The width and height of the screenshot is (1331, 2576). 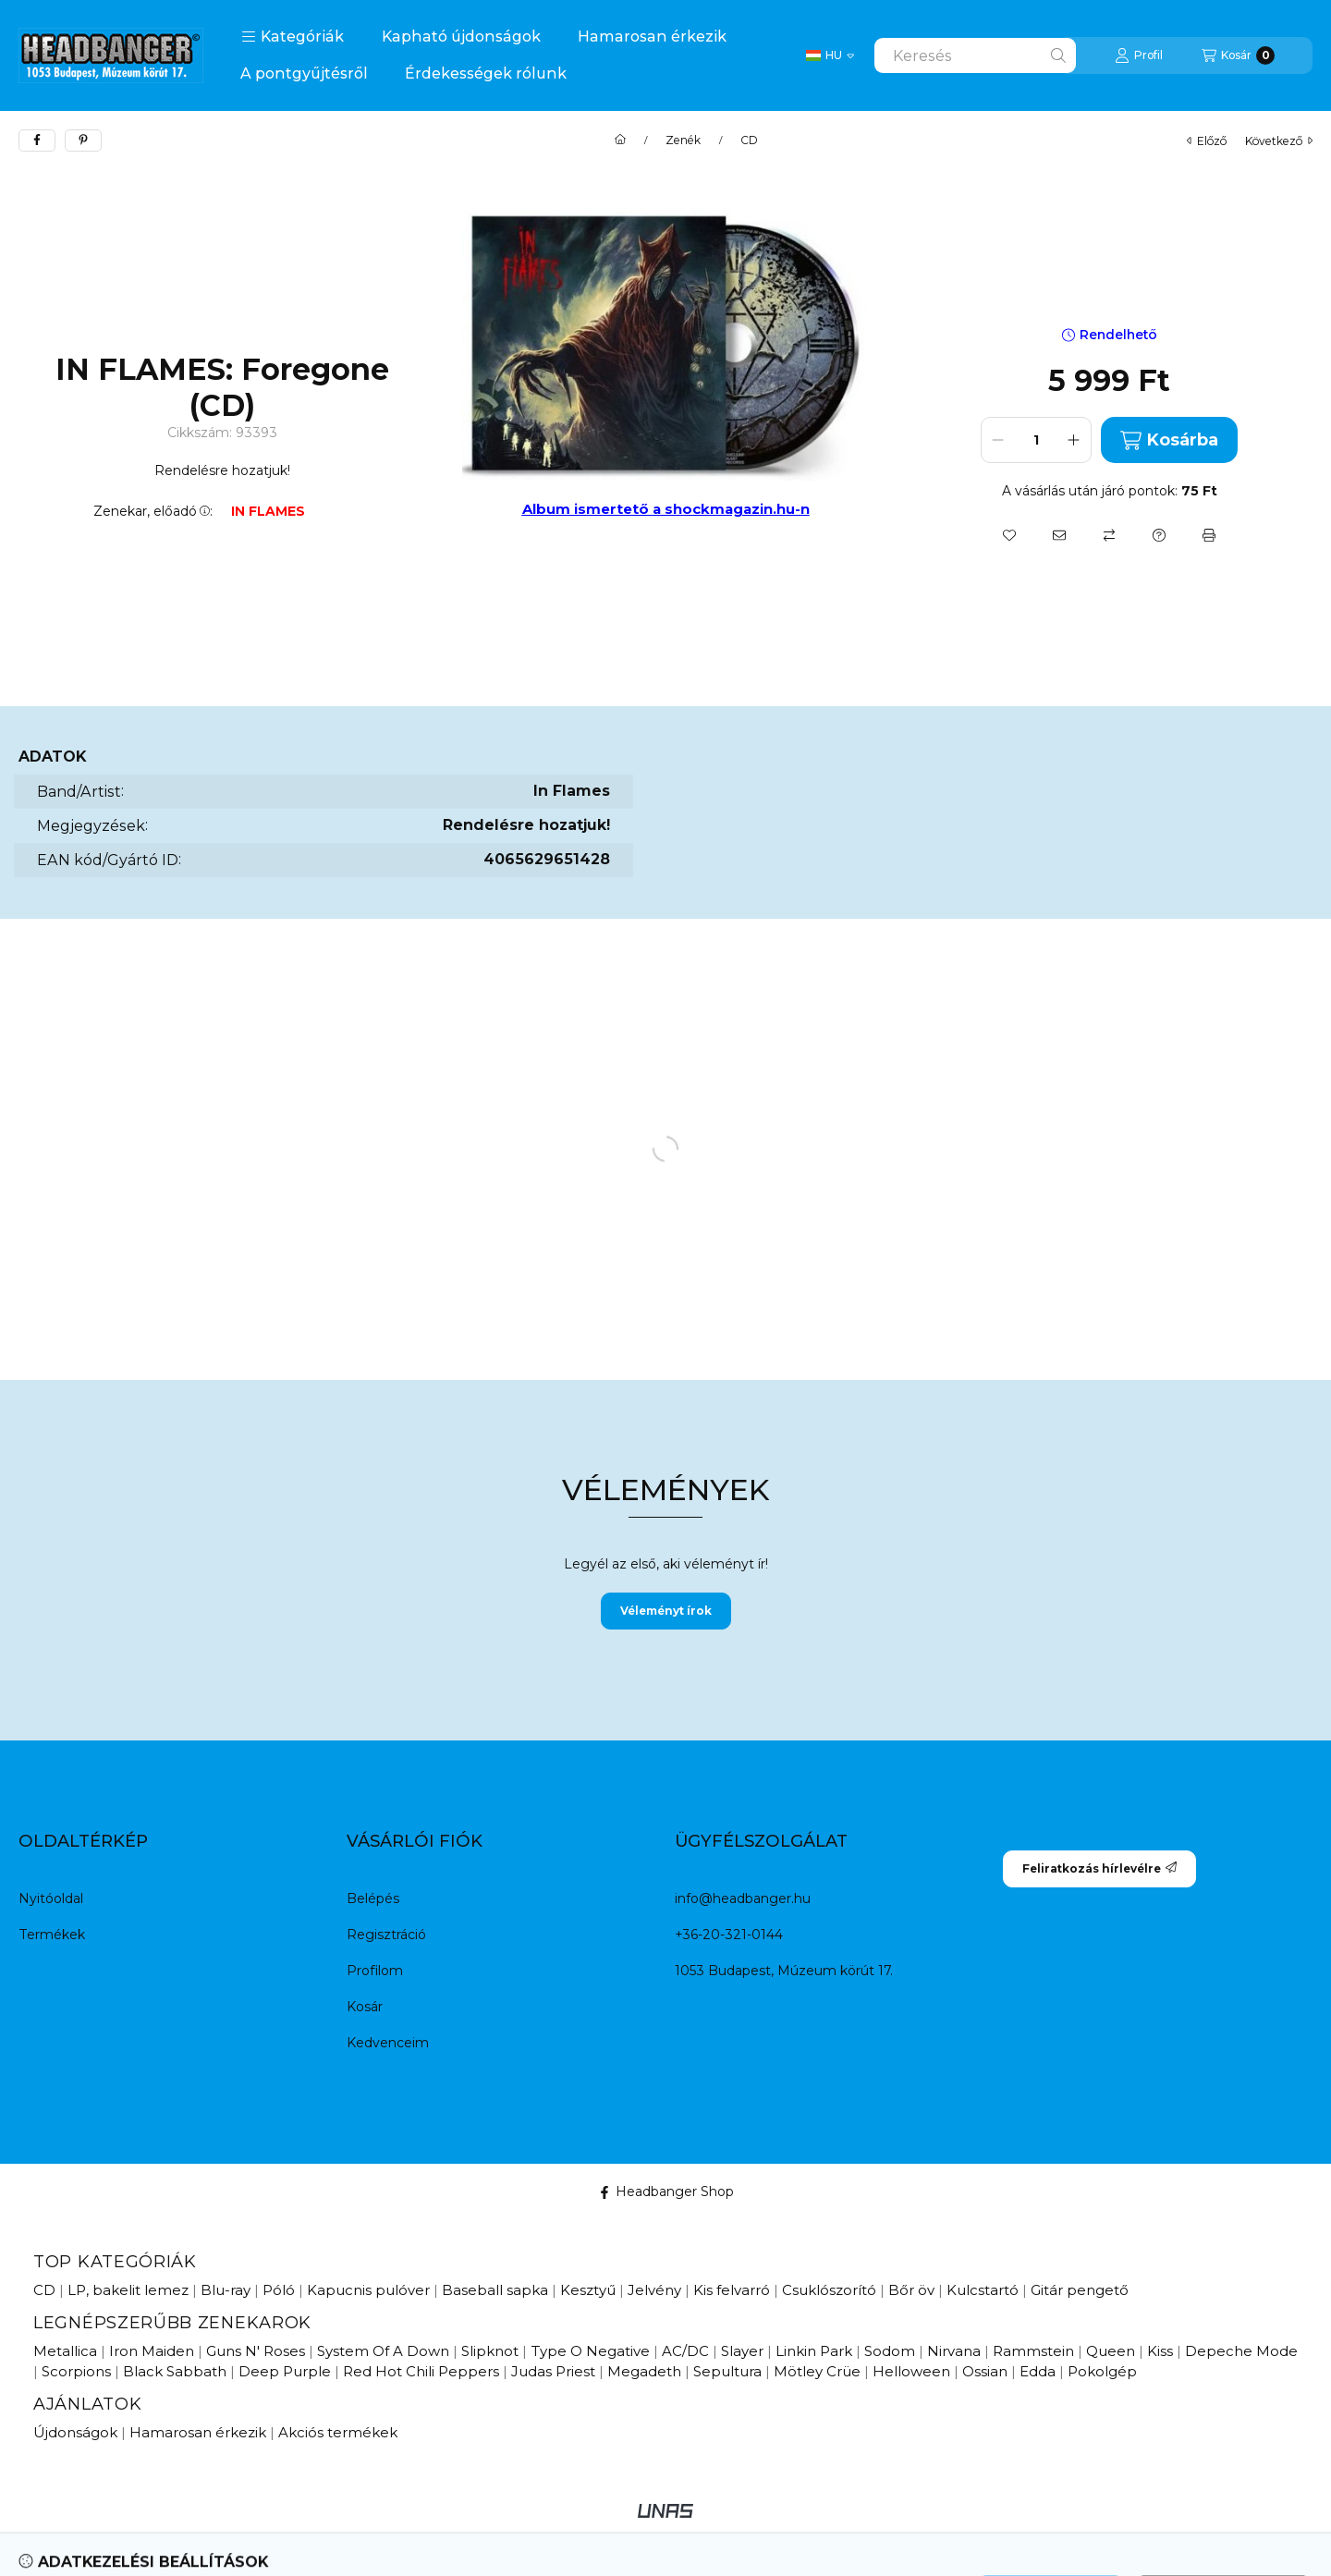 What do you see at coordinates (666, 2191) in the screenshot?
I see `Headbanger Shop [Facebook]` at bounding box center [666, 2191].